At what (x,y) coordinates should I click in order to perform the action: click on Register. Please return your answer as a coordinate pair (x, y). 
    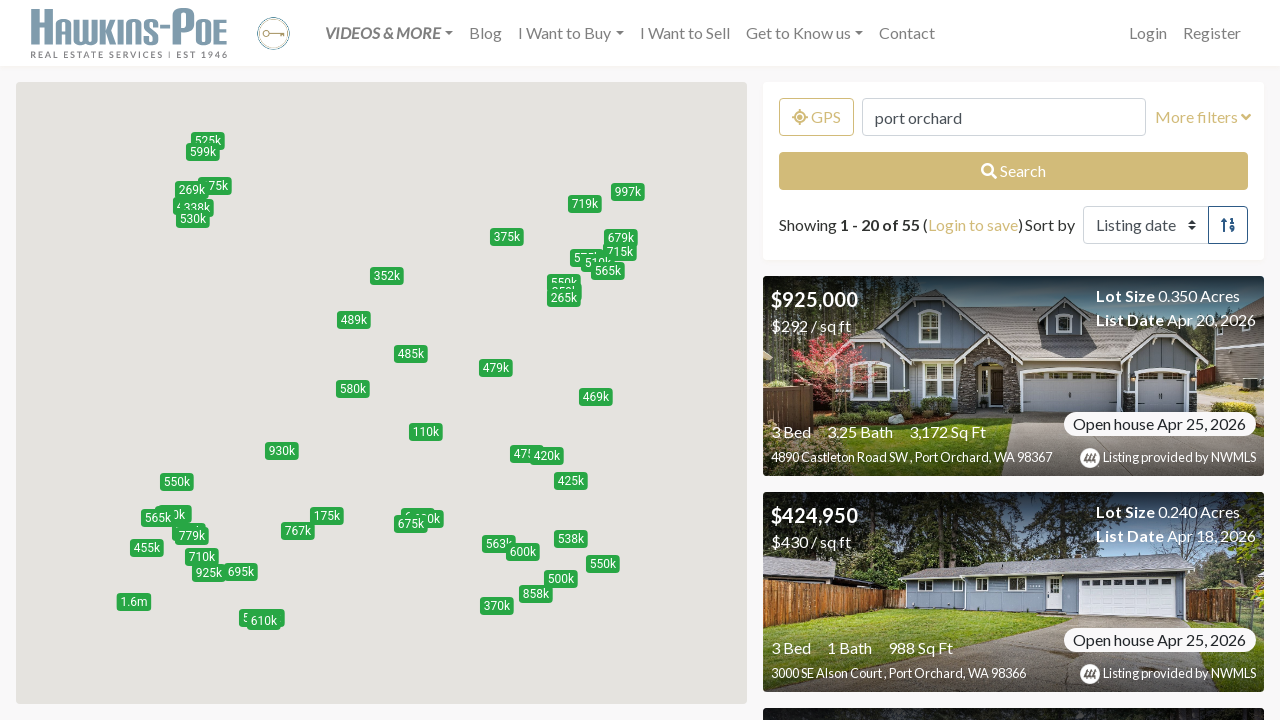
    Looking at the image, I should click on (1212, 32).